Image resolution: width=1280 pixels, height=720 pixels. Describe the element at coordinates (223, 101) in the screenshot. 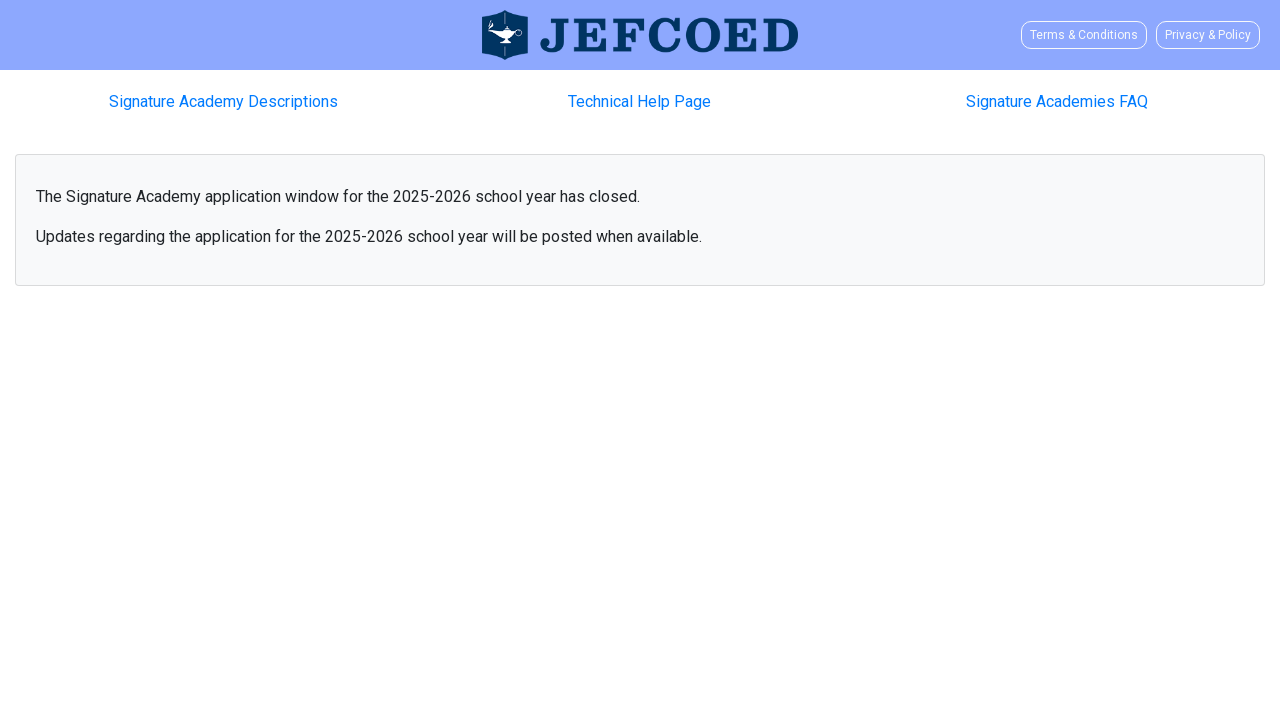

I see `Signature Academy Descriptions` at that location.